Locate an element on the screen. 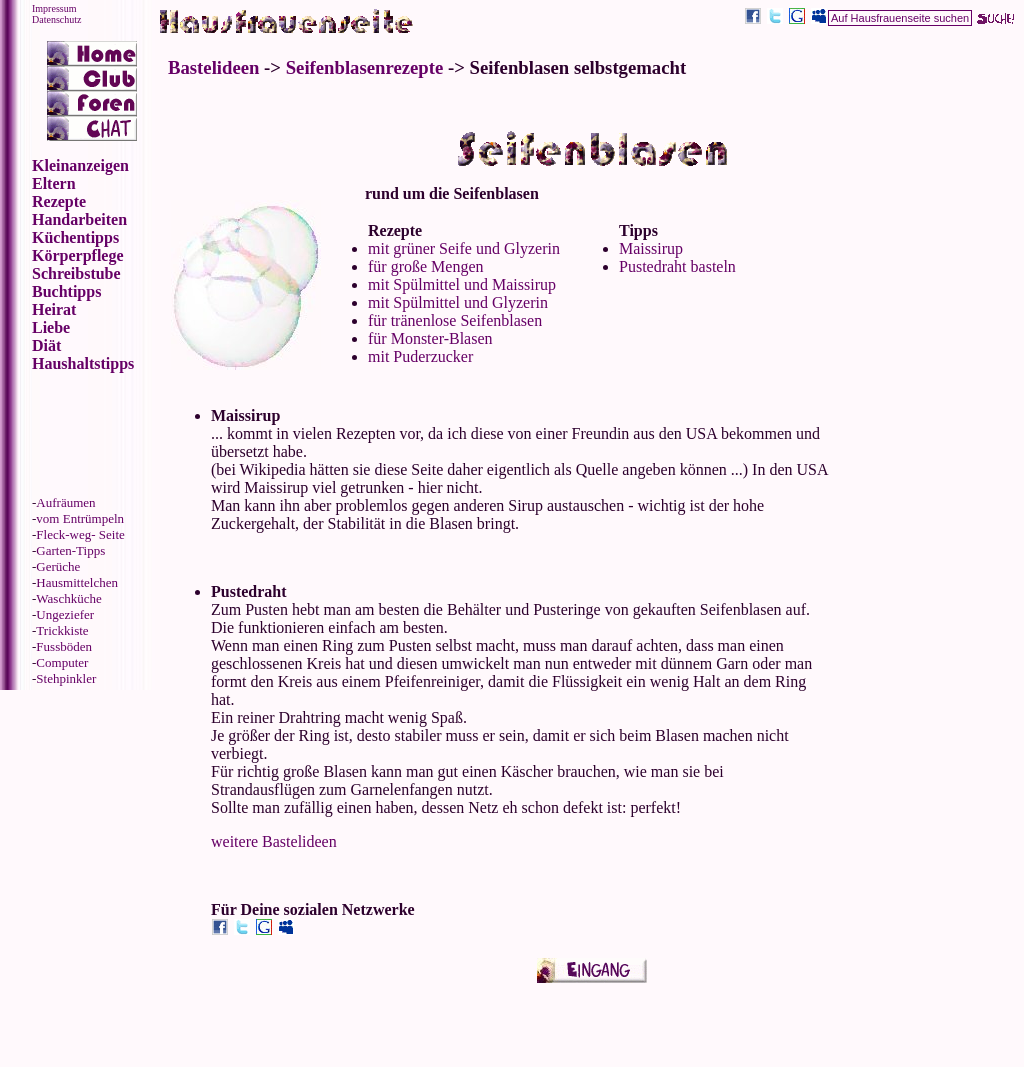  Impressum is located at coordinates (54, 8).